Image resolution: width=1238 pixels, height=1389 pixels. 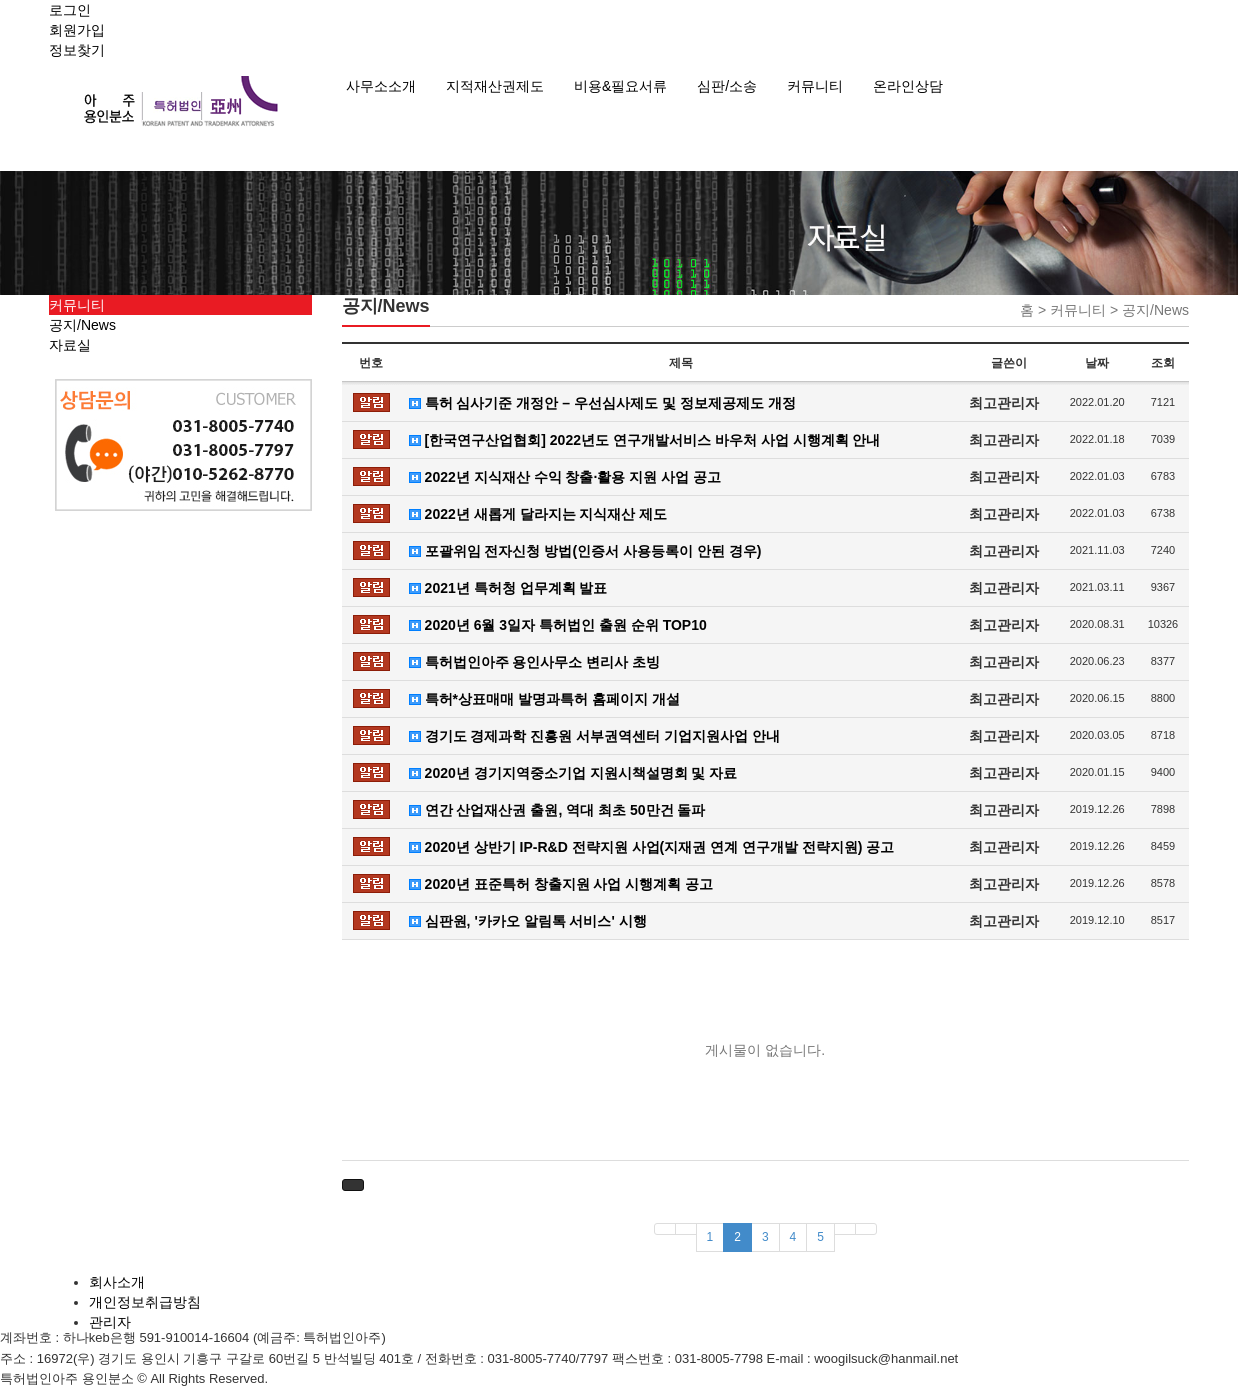 I want to click on 2021년 특허청 업무계획 발표, so click(x=508, y=588).